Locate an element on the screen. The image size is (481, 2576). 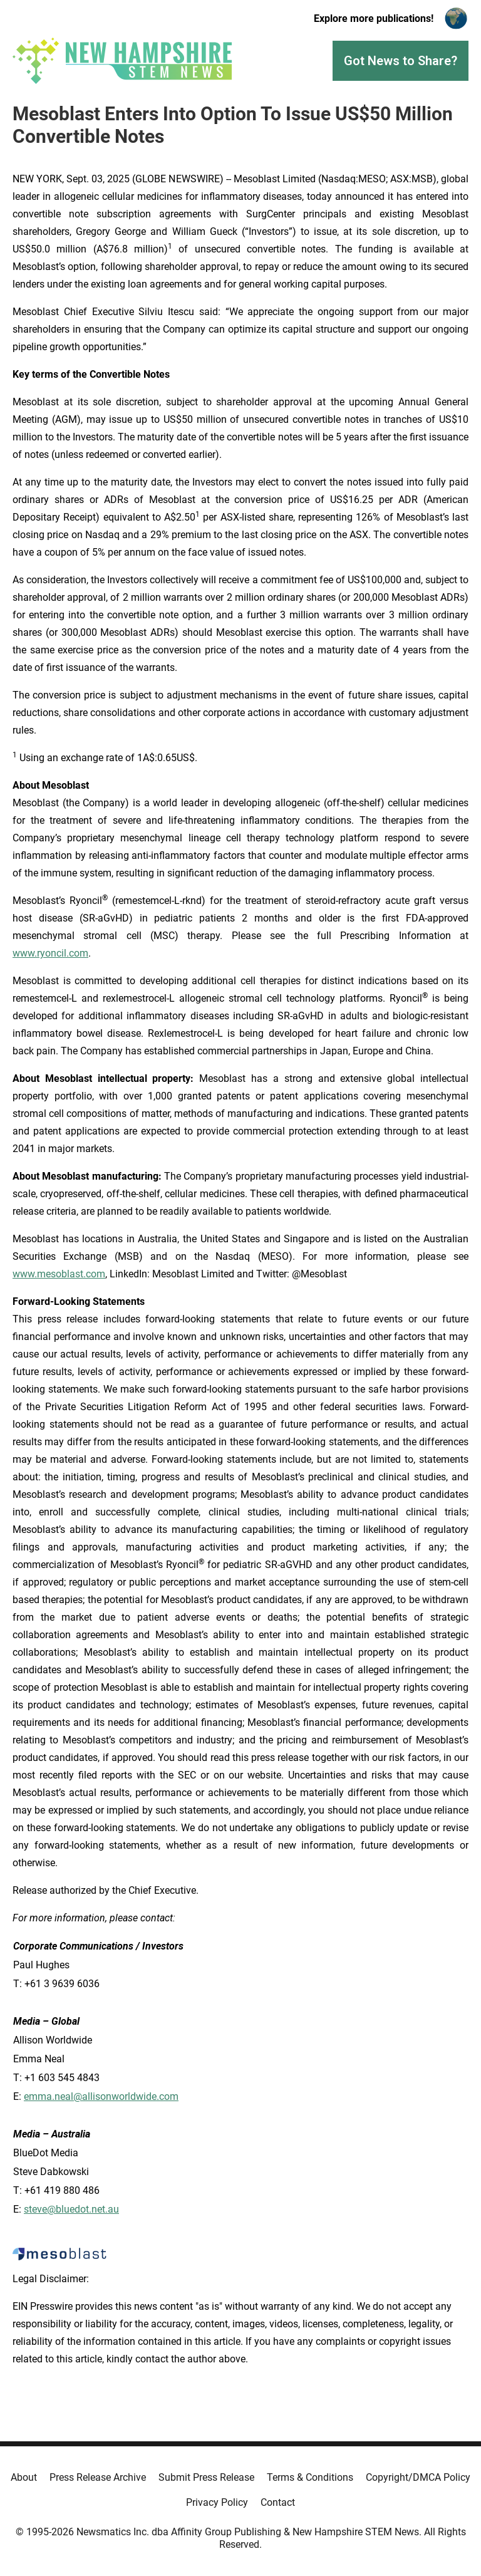
About is located at coordinates (24, 2477).